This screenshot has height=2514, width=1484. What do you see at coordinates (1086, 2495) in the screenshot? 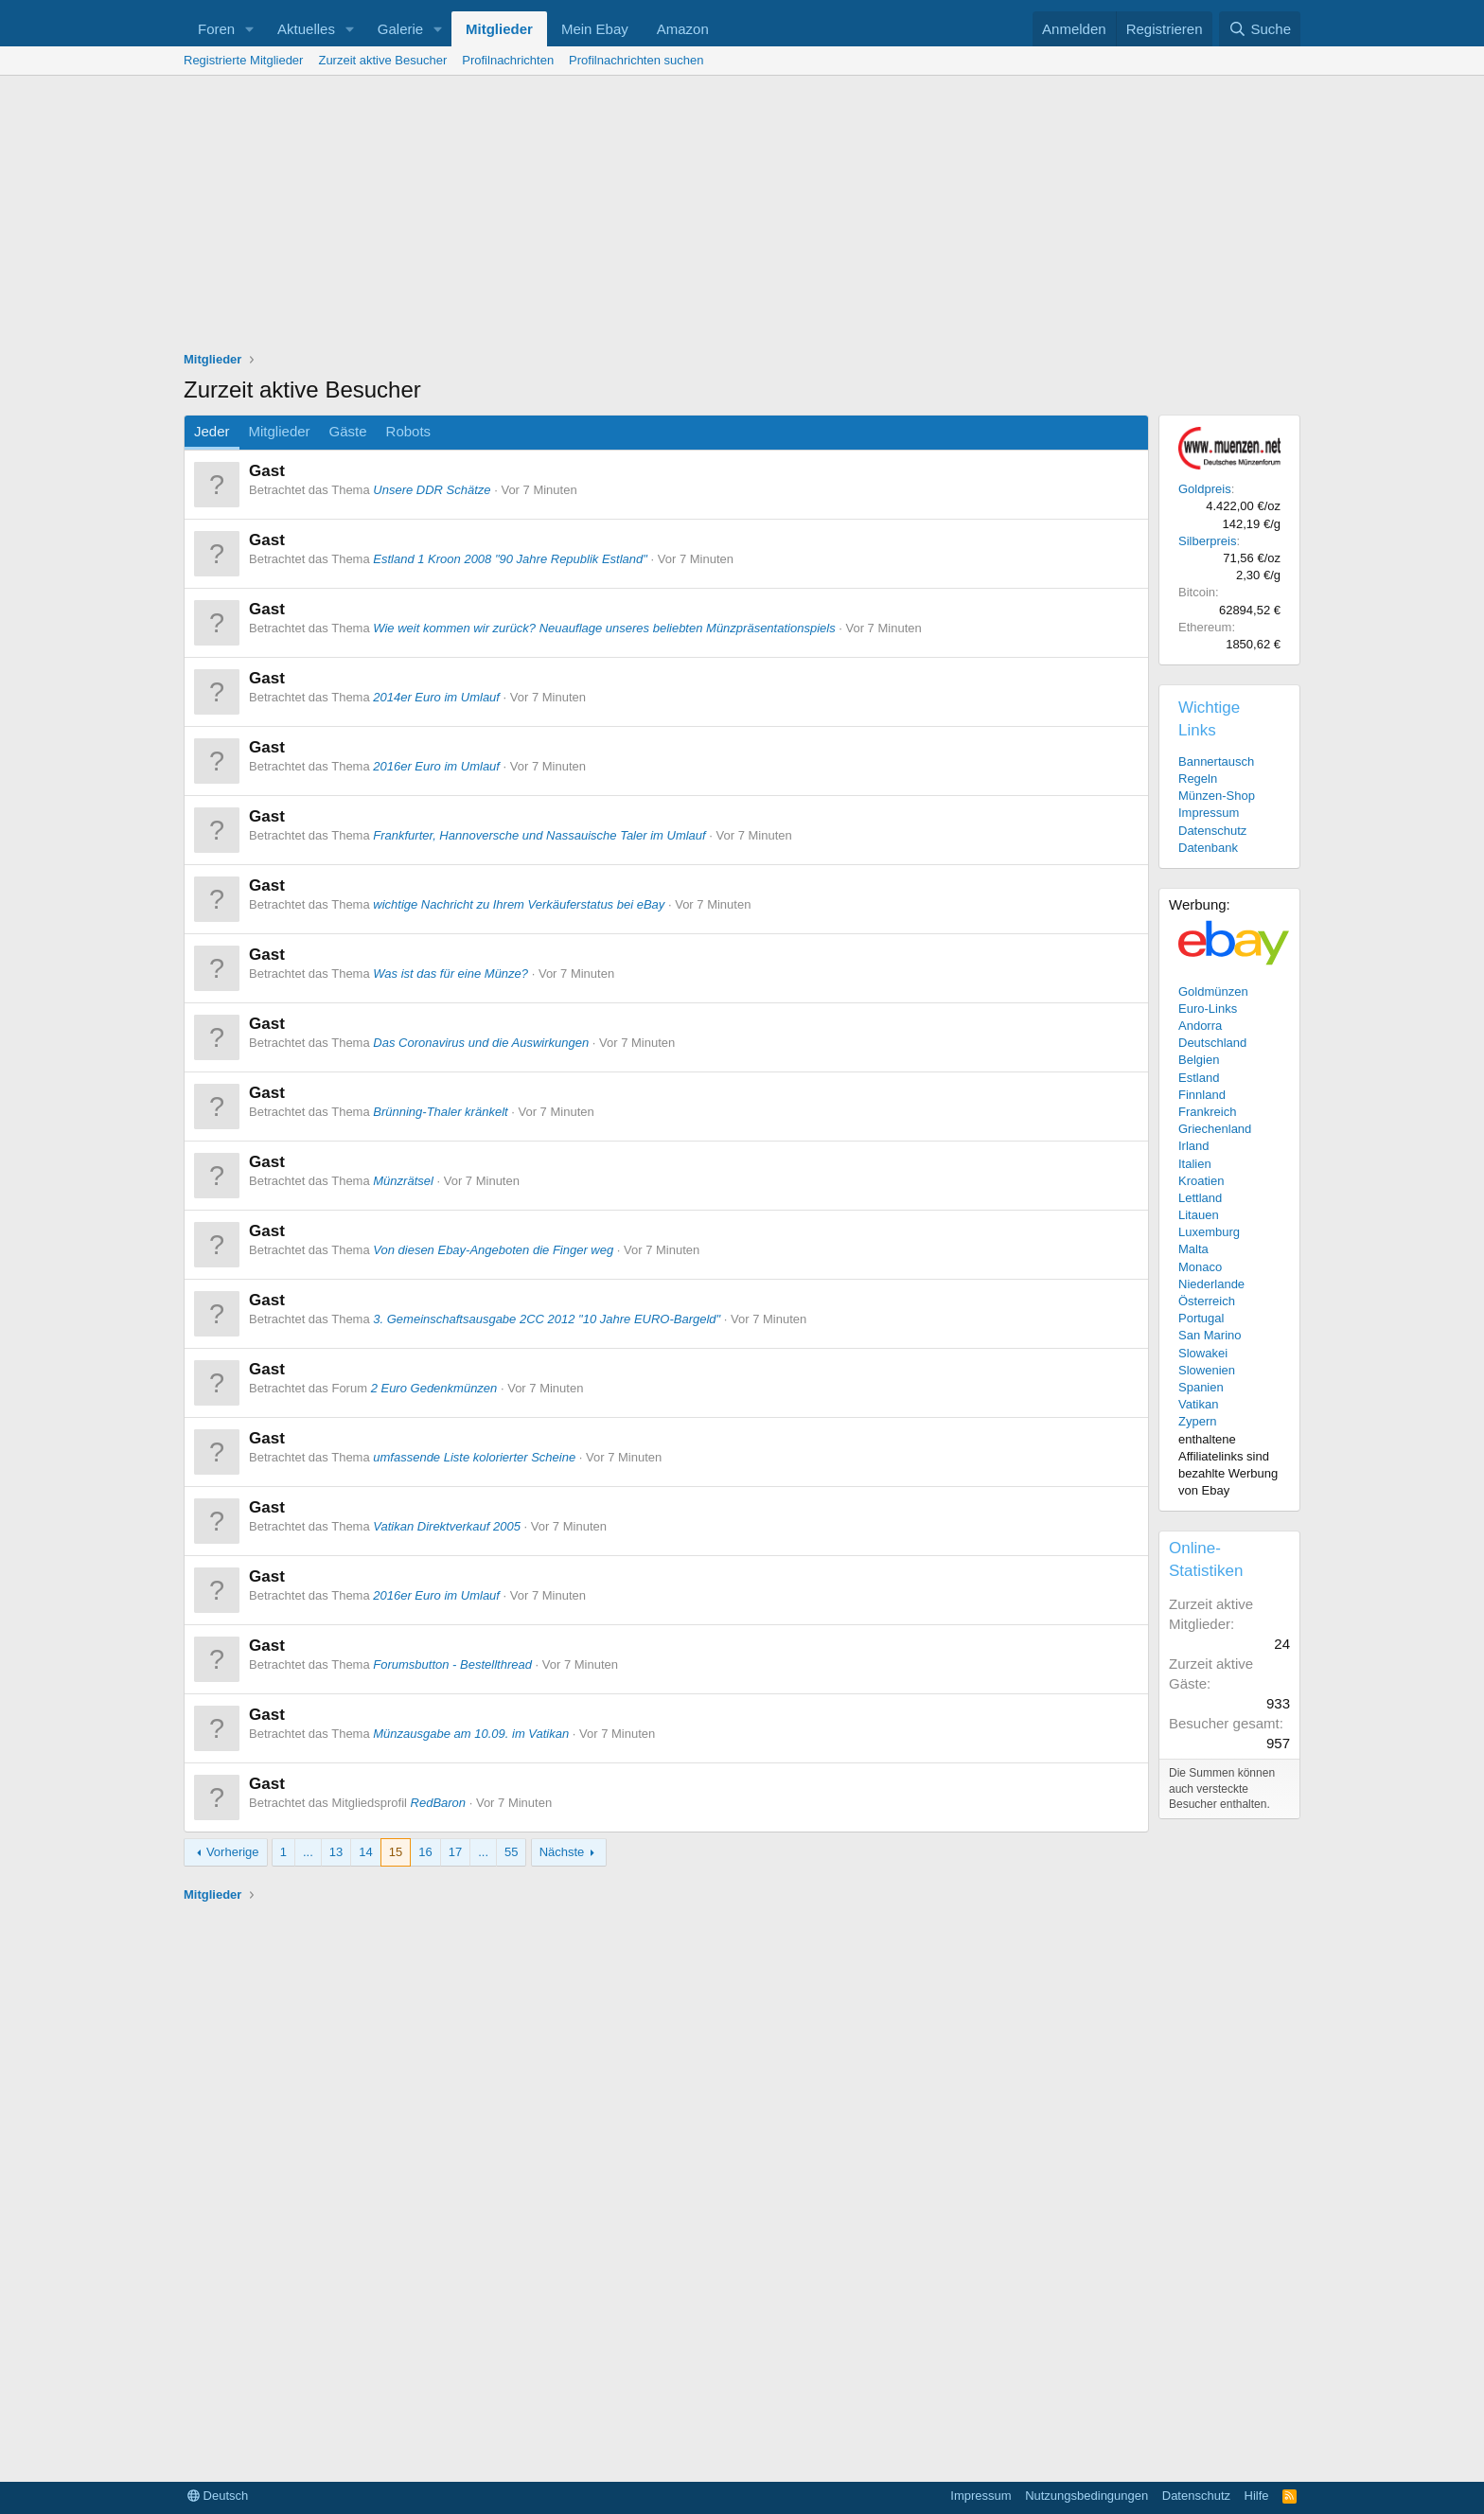
I see `Nutzungsbedingungen` at bounding box center [1086, 2495].